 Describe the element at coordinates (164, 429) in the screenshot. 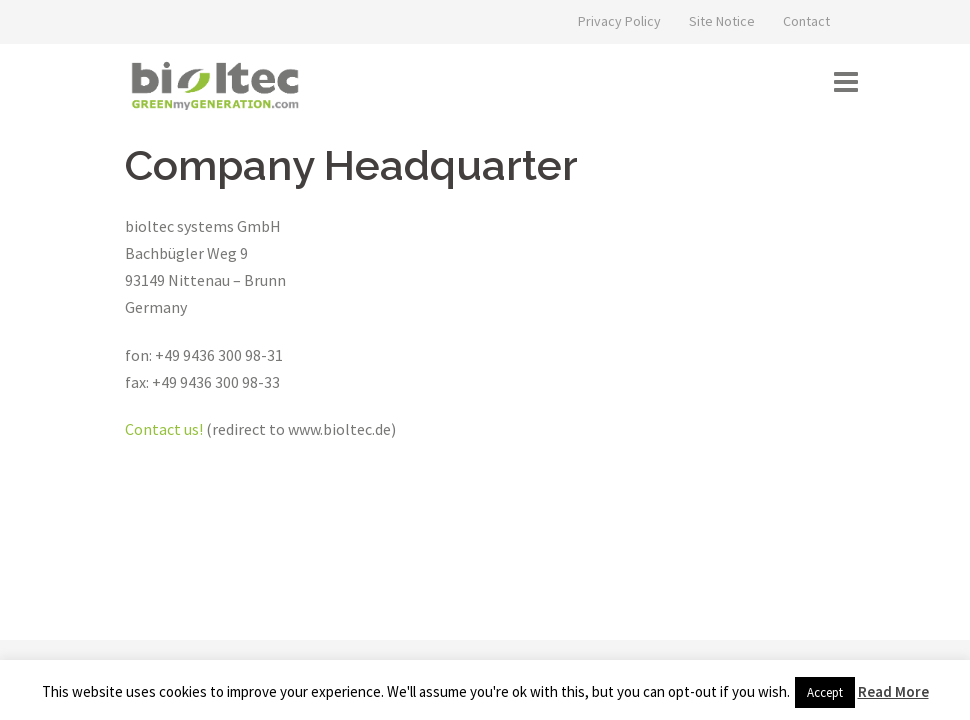

I see `Contact us!` at that location.